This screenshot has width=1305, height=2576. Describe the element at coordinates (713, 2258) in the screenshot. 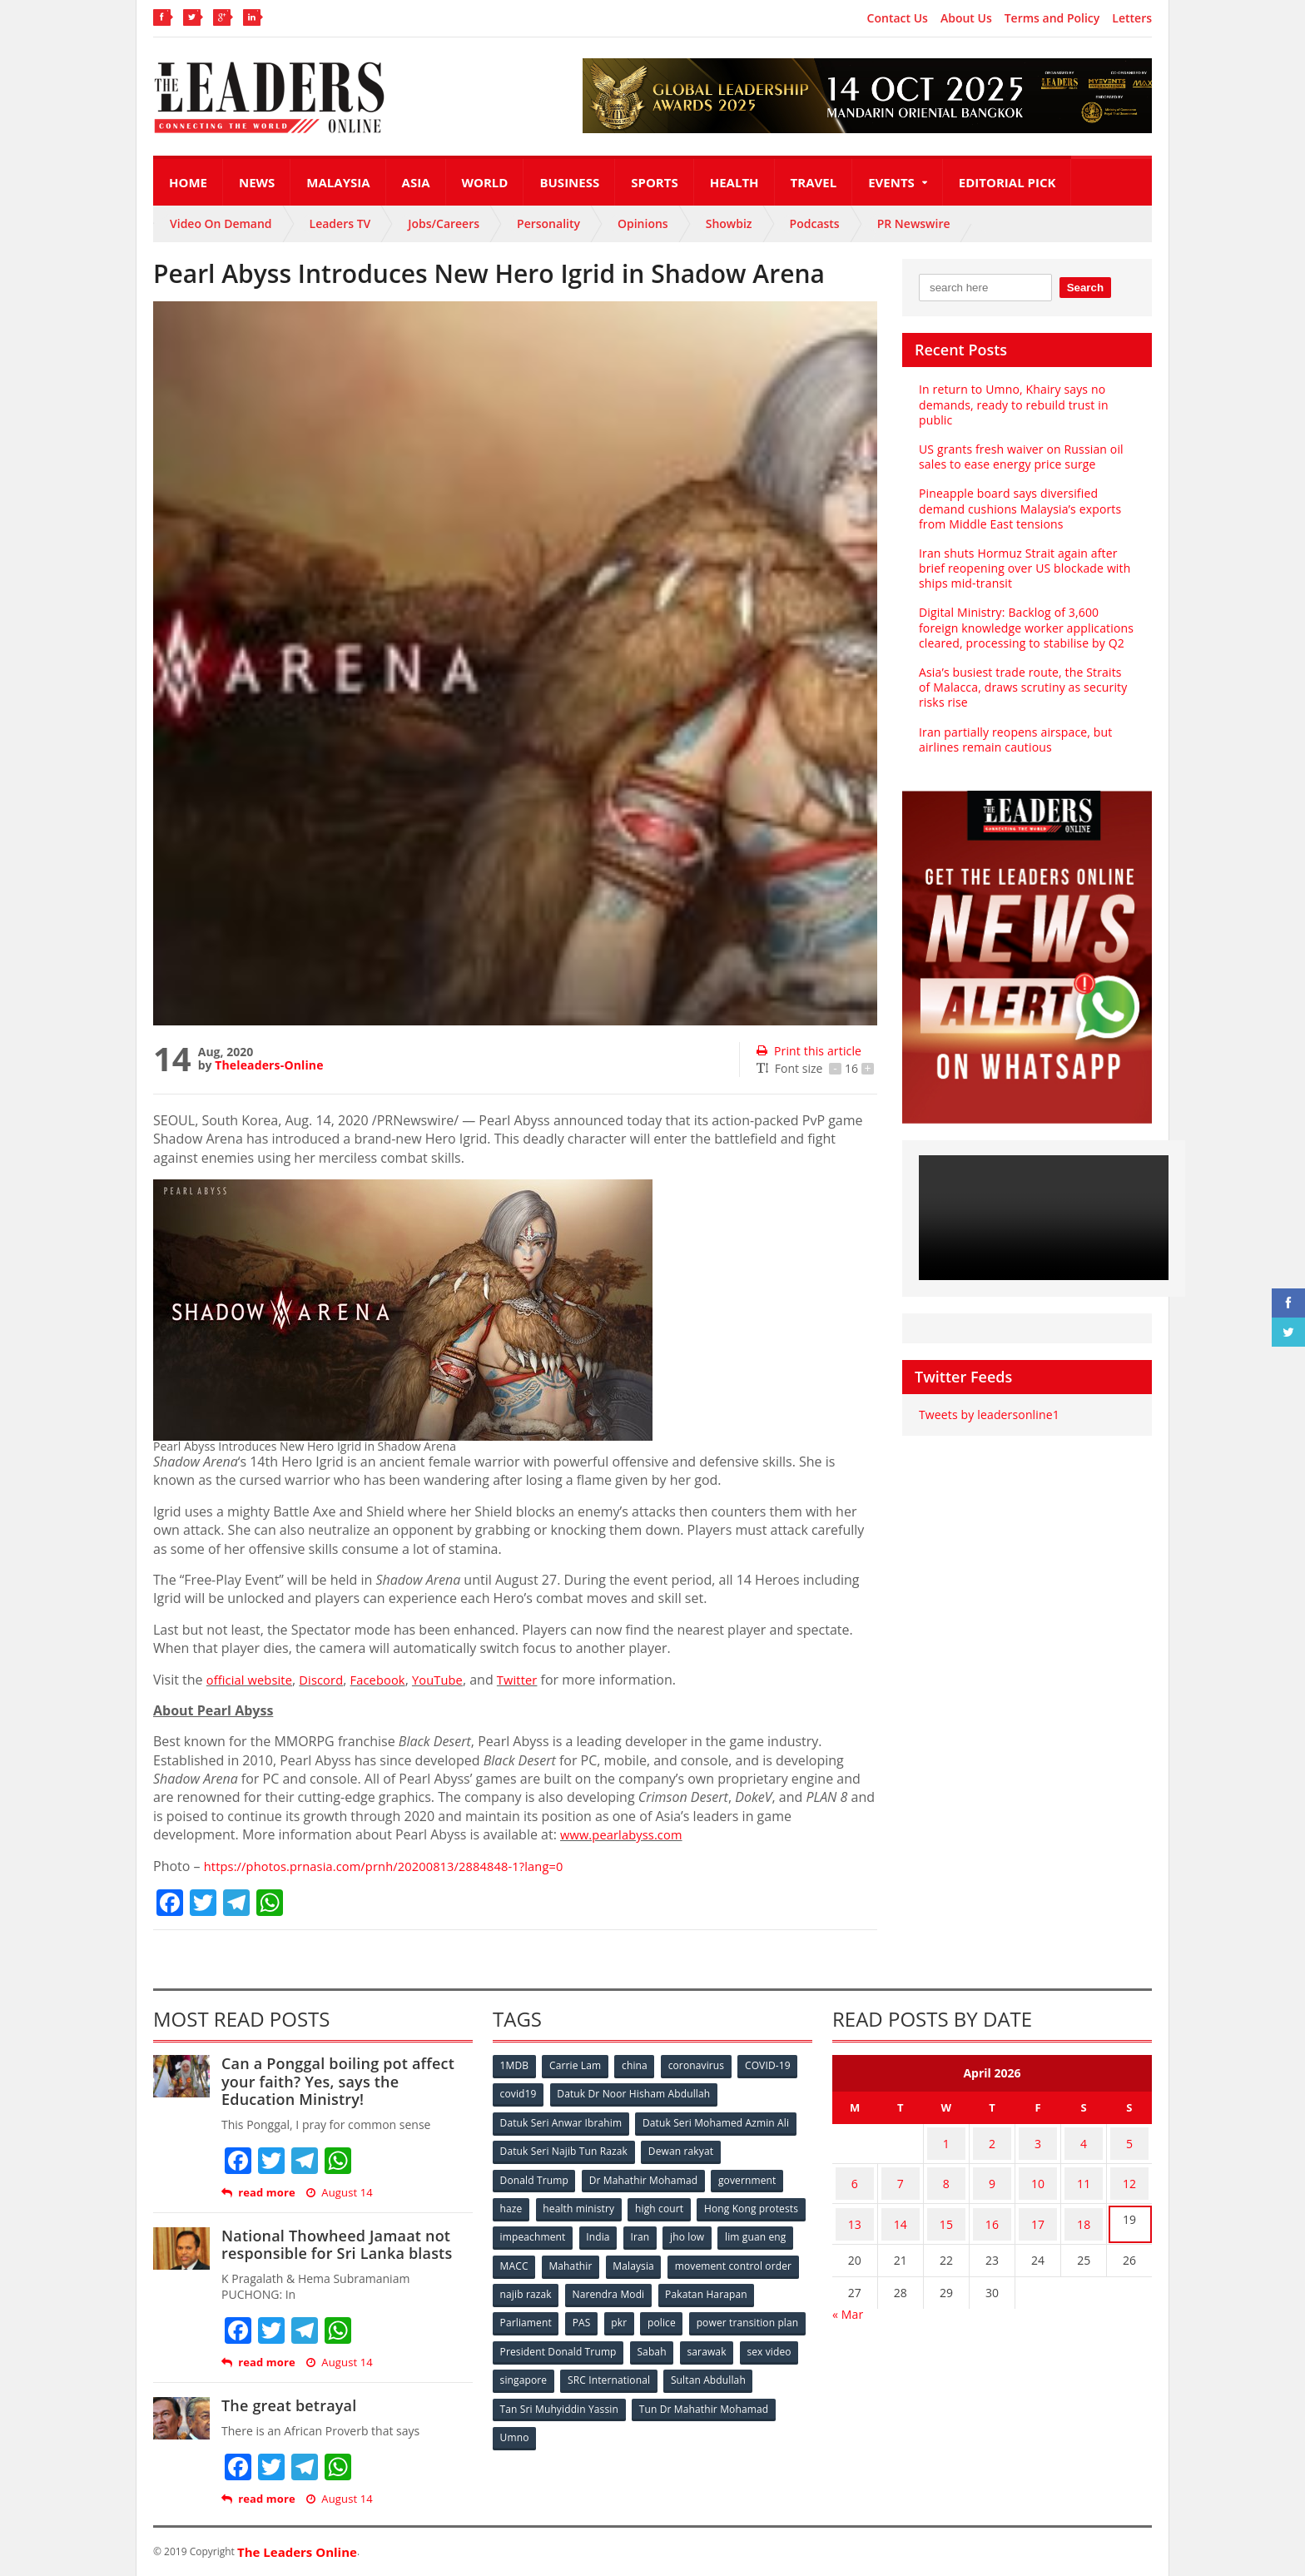

I see `Mahathir [Mahathir (76 items)]` at that location.